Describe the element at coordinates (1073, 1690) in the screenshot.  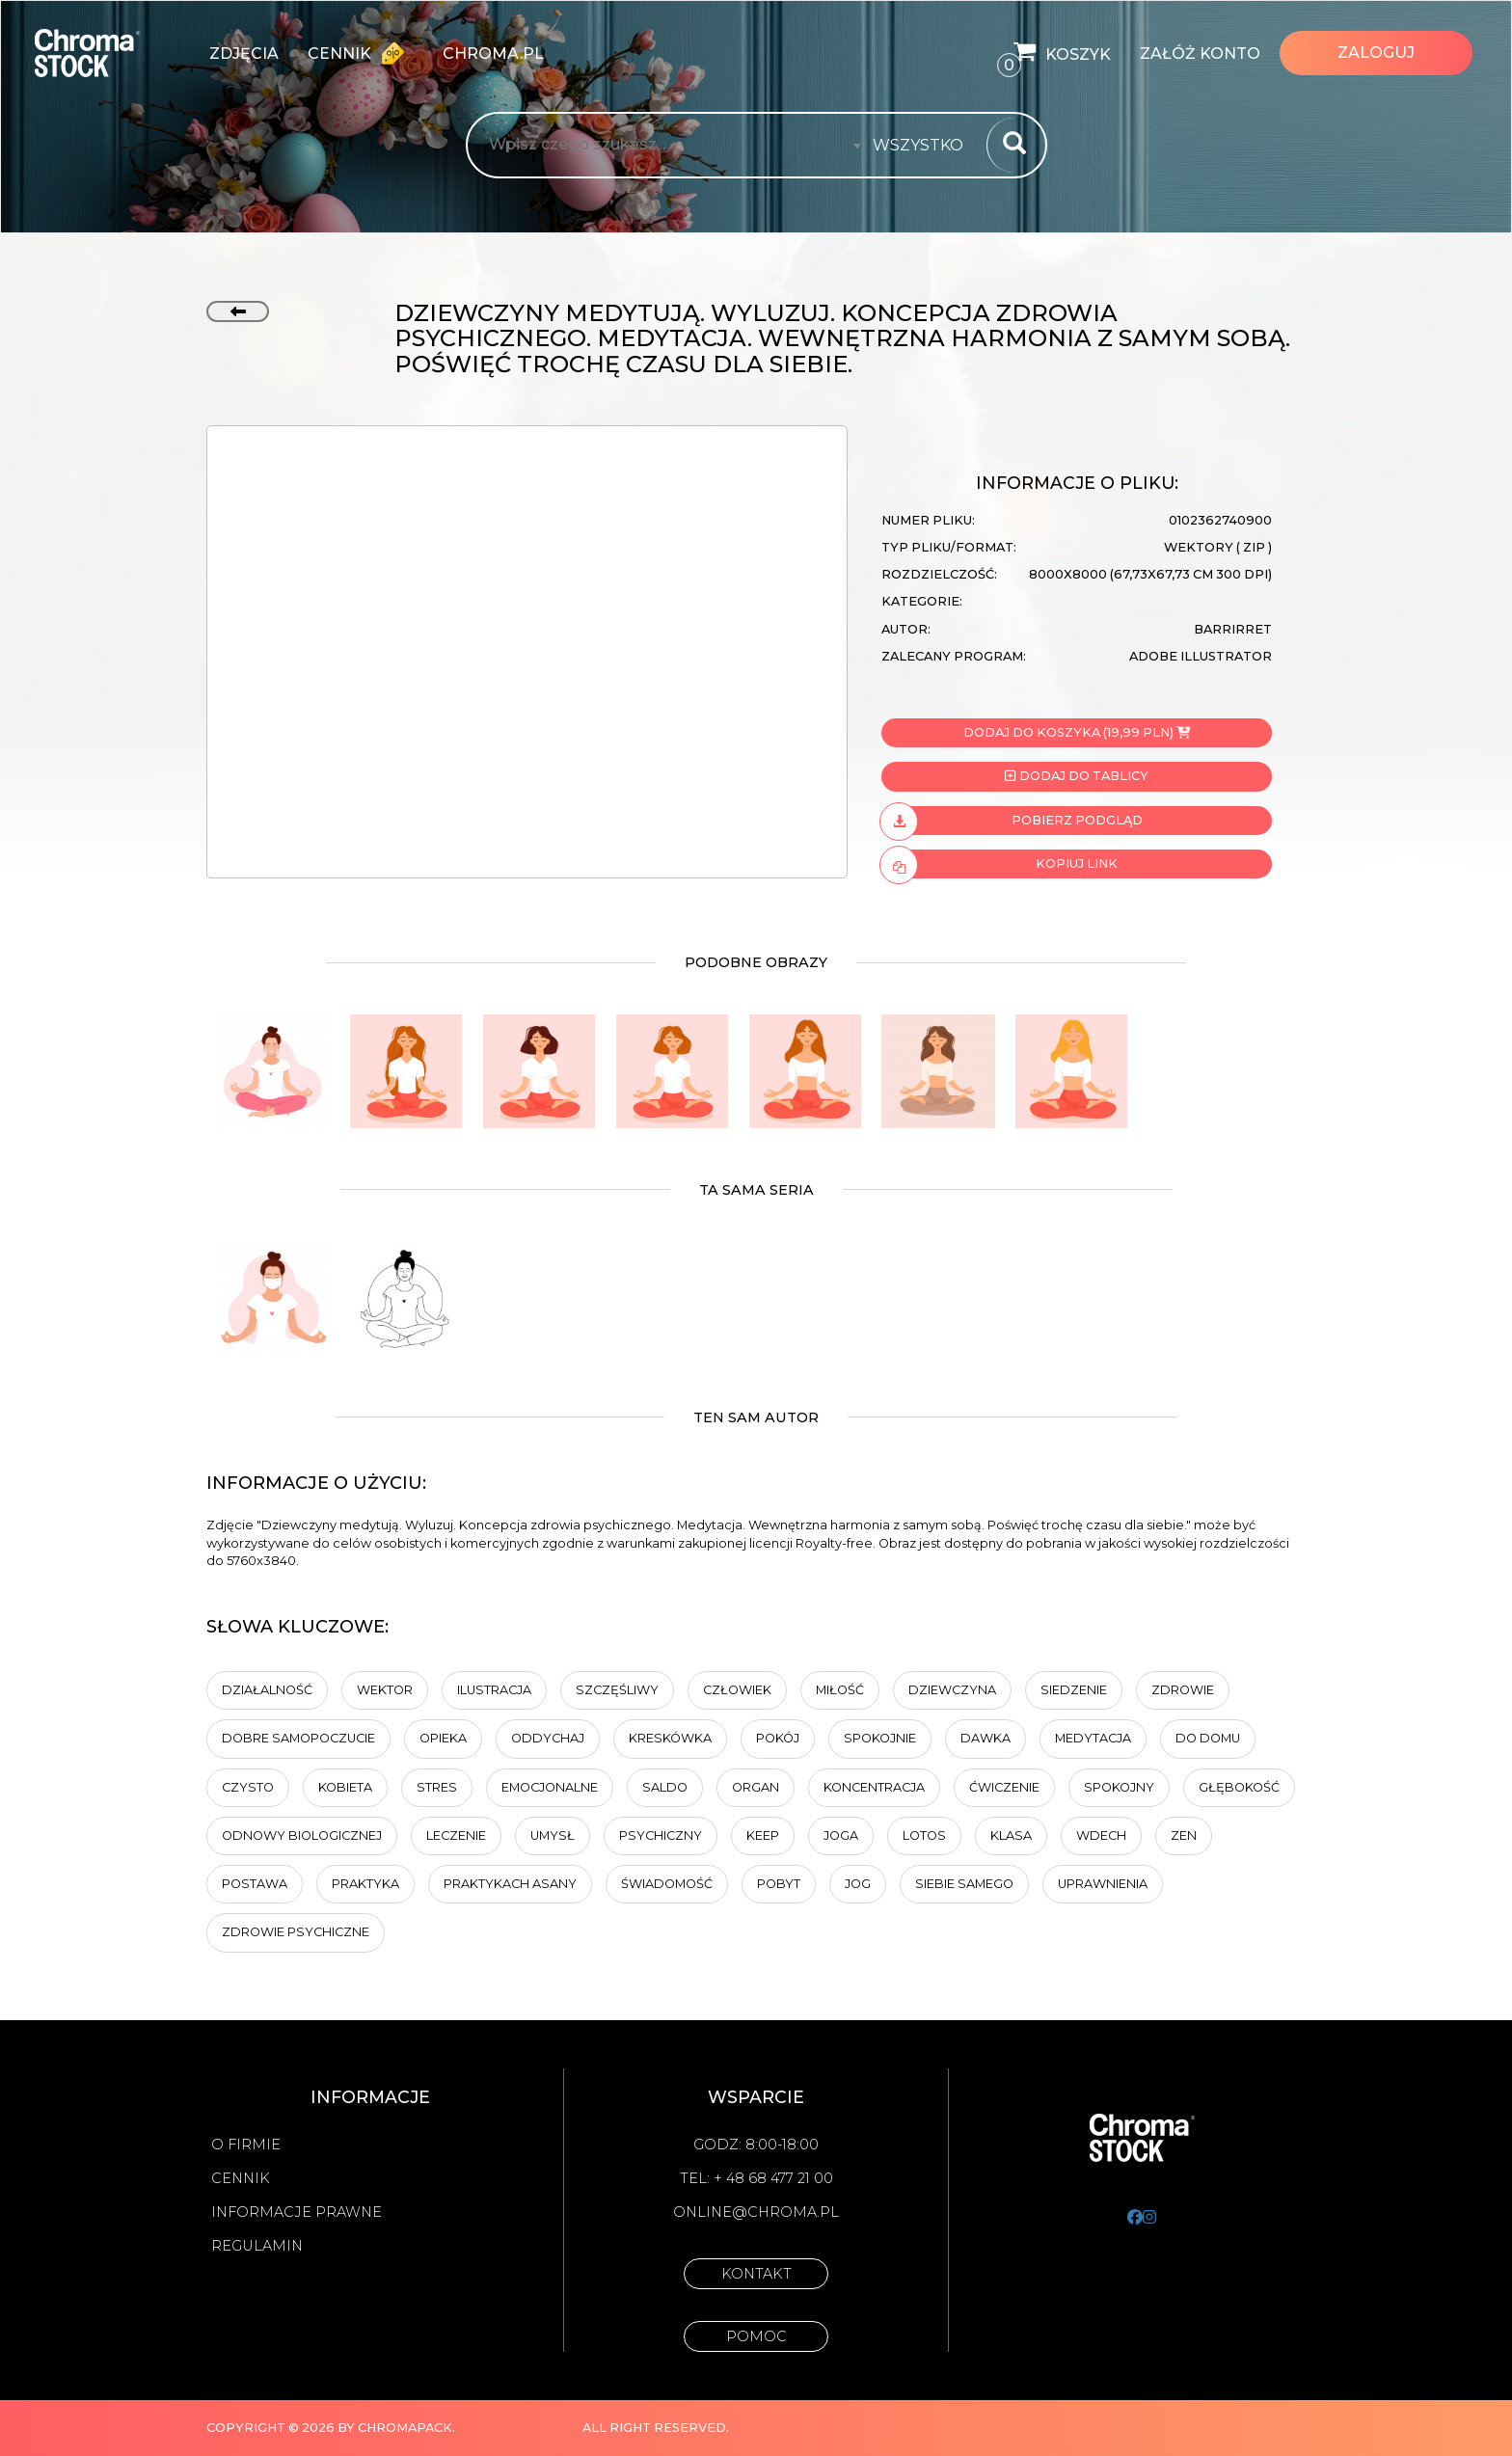
I see `Siedzenie` at that location.